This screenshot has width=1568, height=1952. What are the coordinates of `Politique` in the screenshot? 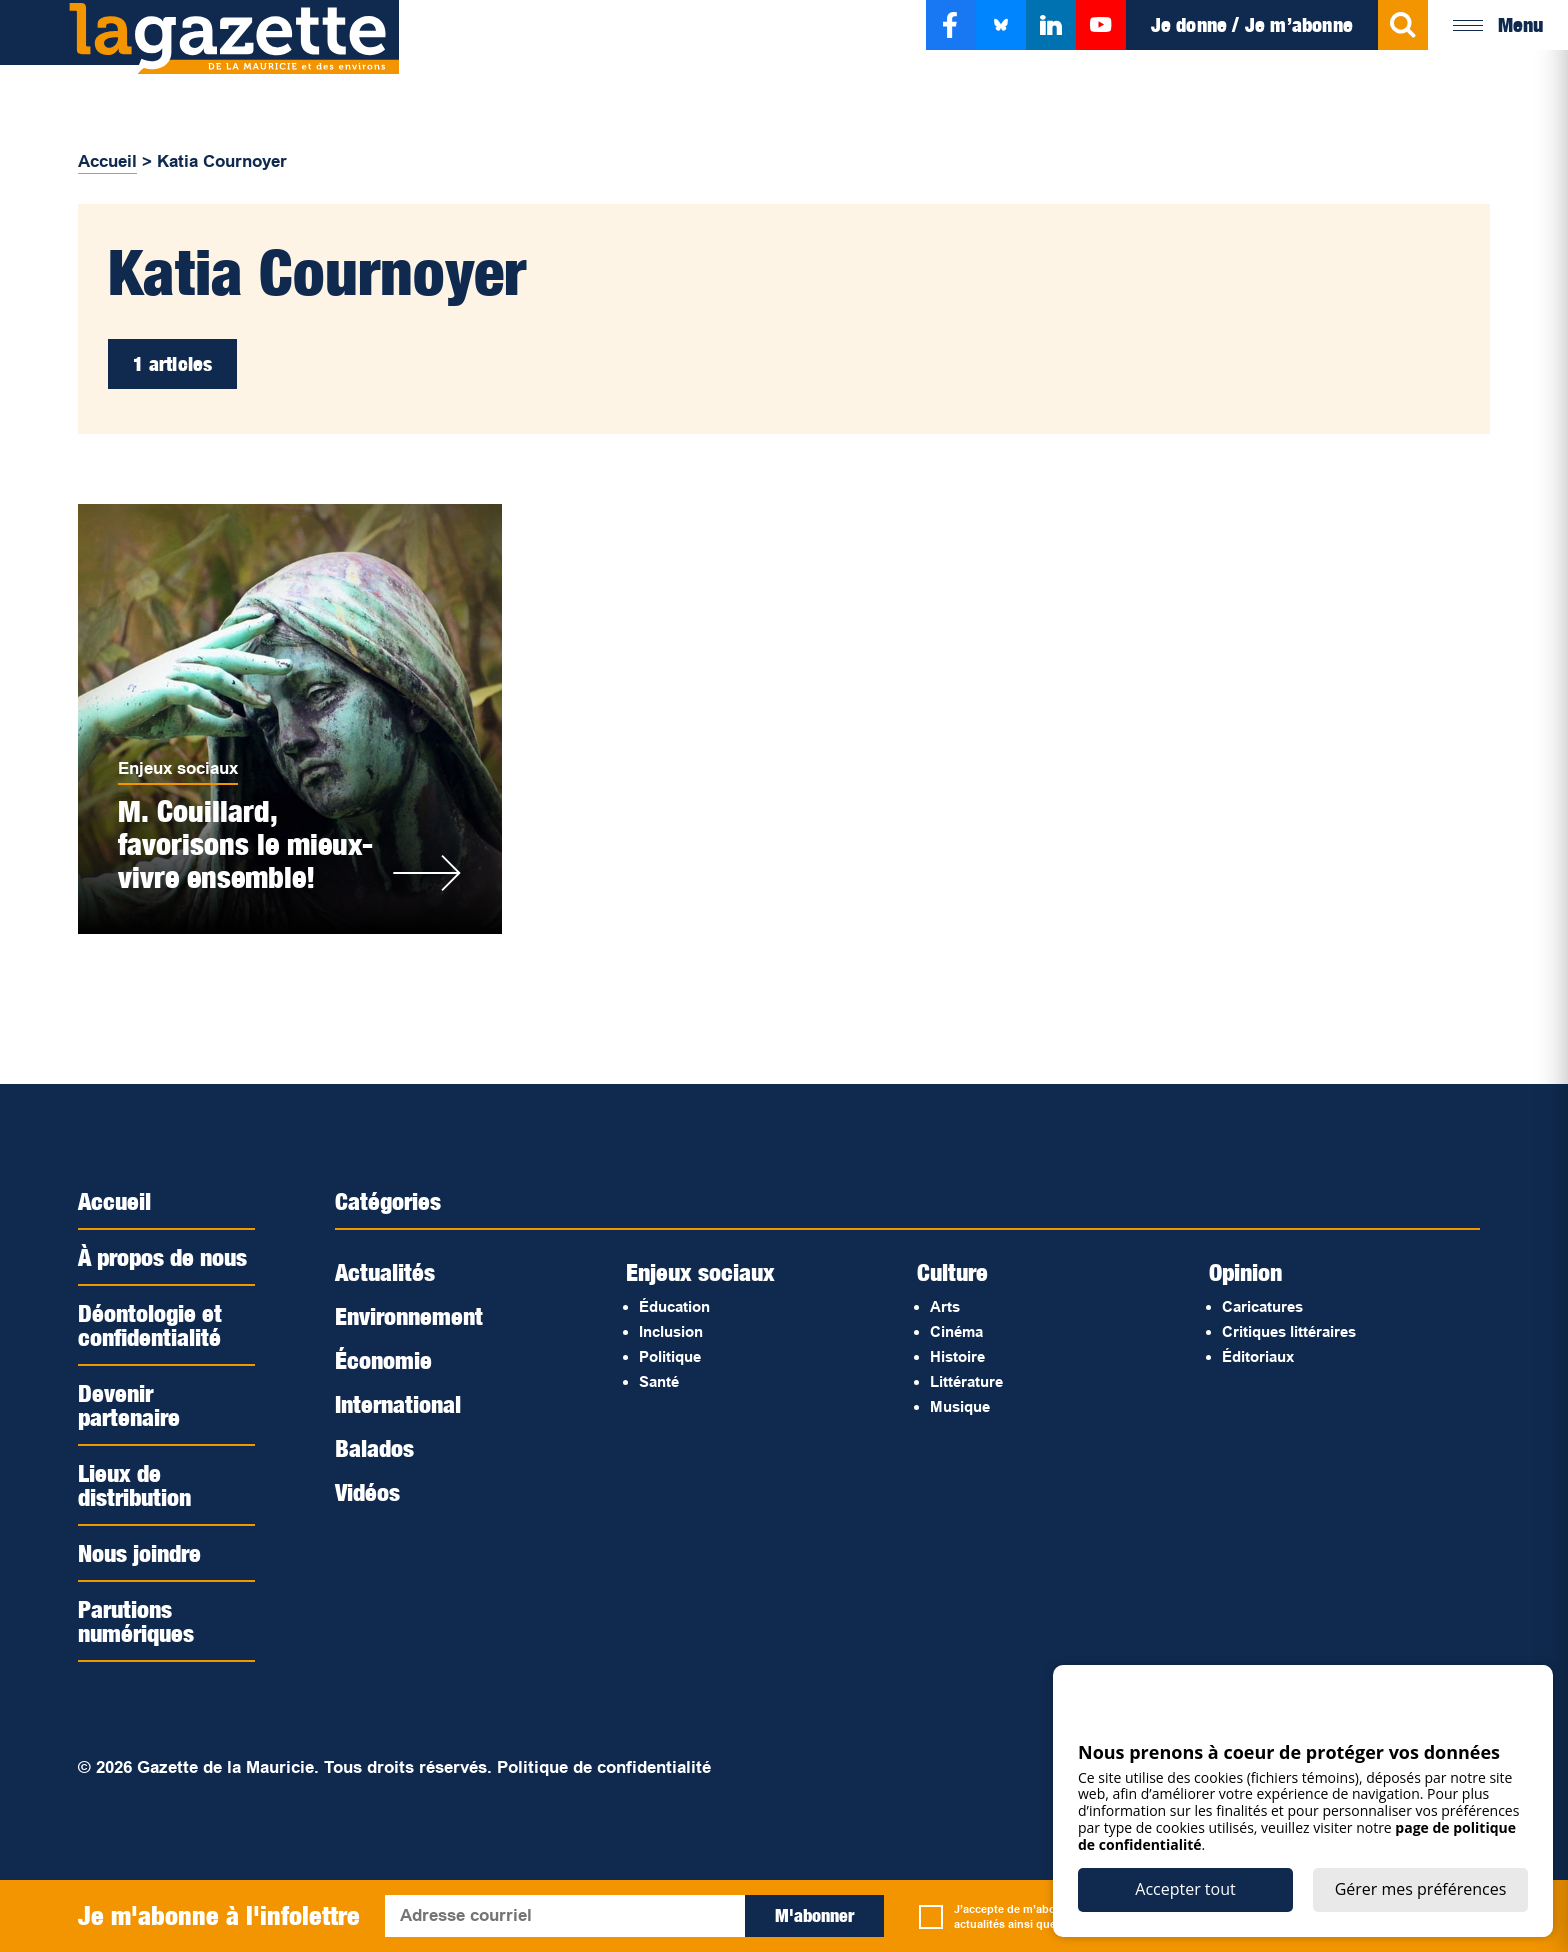 It's located at (670, 1356).